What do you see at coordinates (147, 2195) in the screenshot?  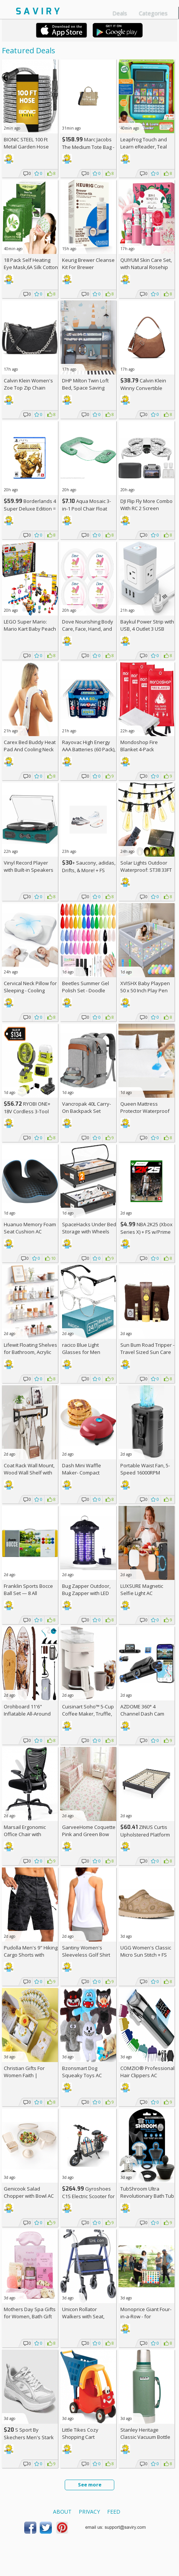 I see `TubShroom Ultra Revolutionary Bath Tub Drain Protector` at bounding box center [147, 2195].